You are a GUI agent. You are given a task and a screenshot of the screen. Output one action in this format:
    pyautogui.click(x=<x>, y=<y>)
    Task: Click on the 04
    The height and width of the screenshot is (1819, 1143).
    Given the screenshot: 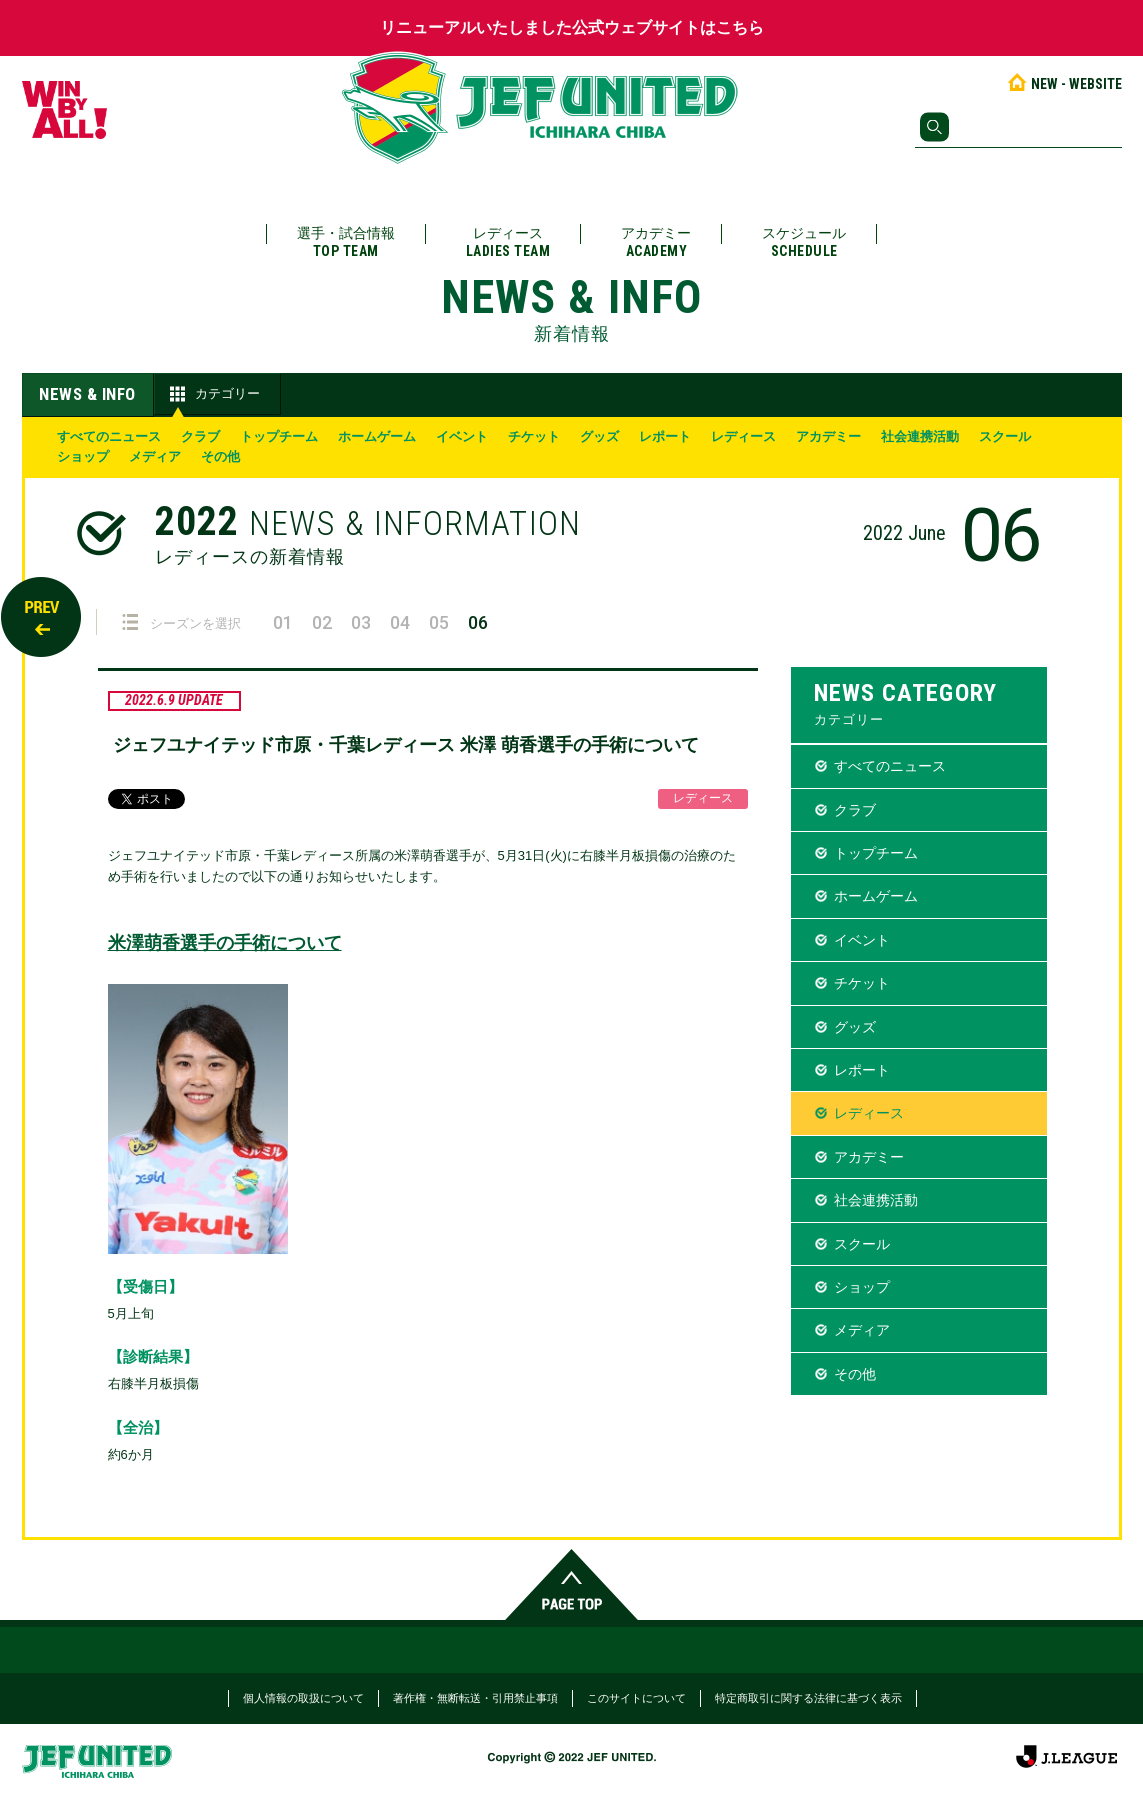 What is the action you would take?
    pyautogui.click(x=400, y=622)
    